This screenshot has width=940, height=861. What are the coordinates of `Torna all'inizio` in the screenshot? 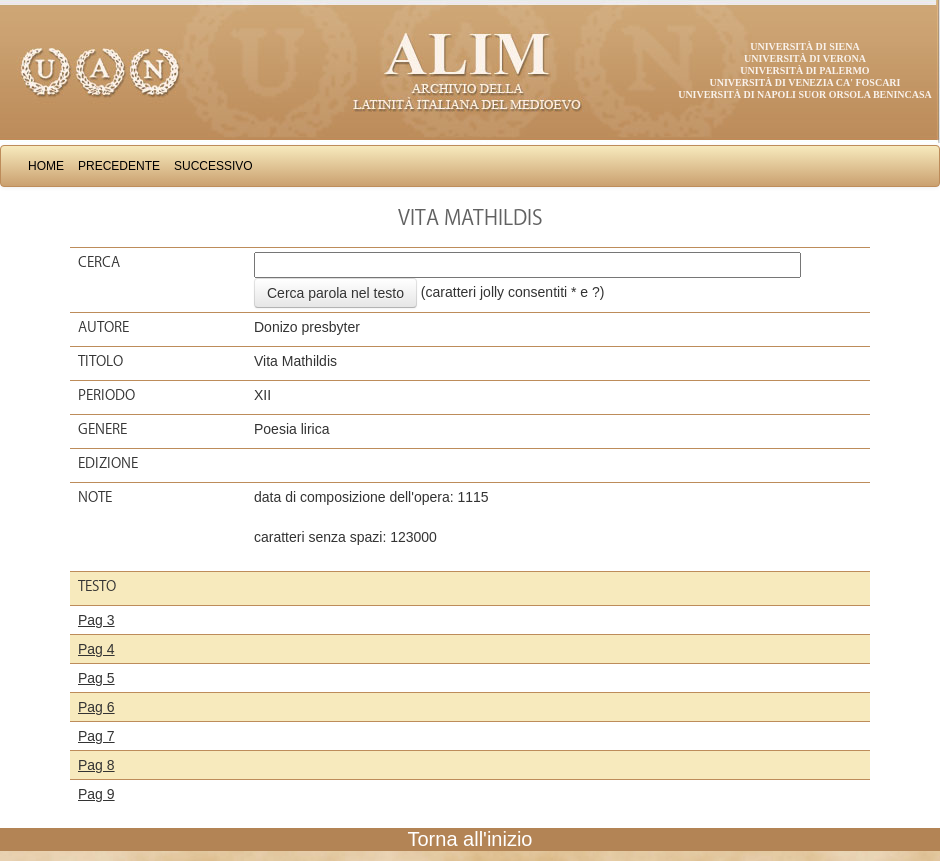 It's located at (470, 839).